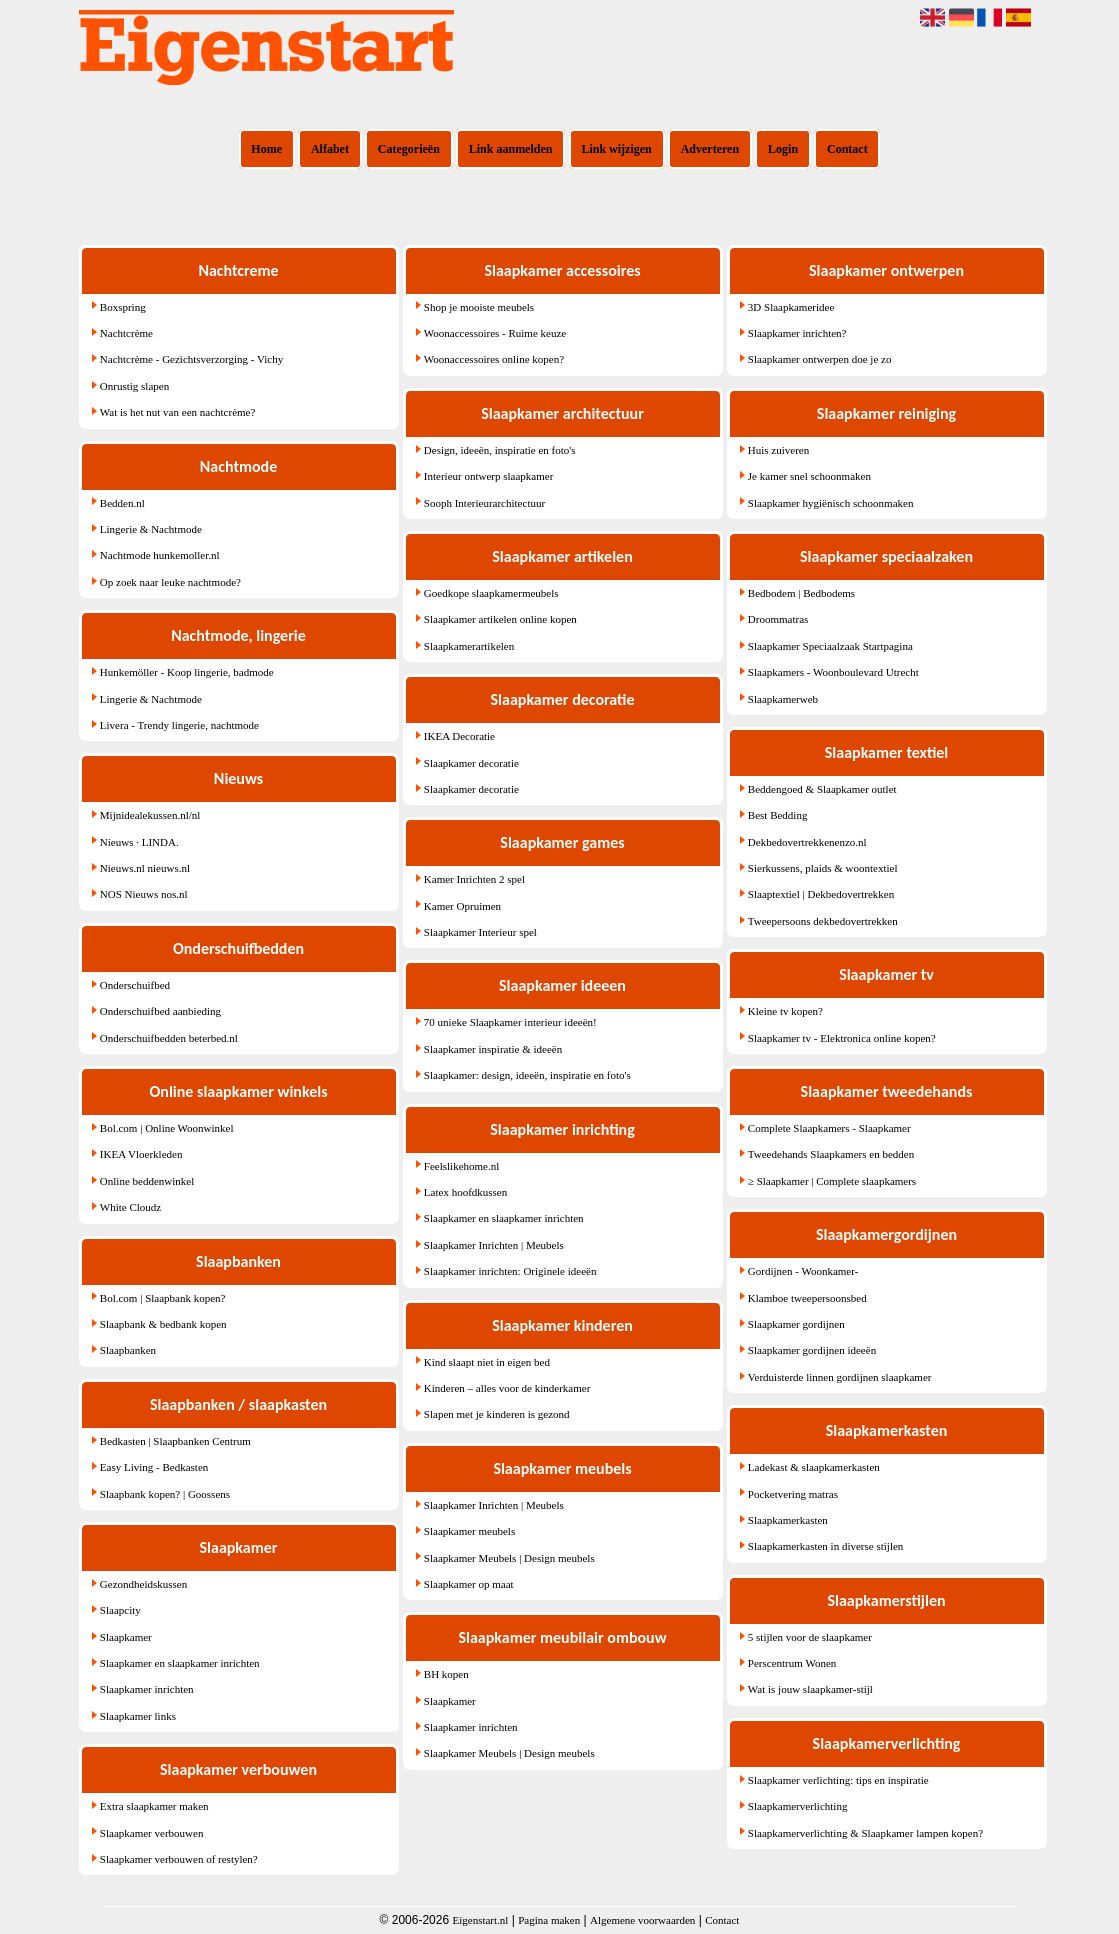 This screenshot has width=1119, height=1934. What do you see at coordinates (778, 450) in the screenshot?
I see `Huis zuiveren` at bounding box center [778, 450].